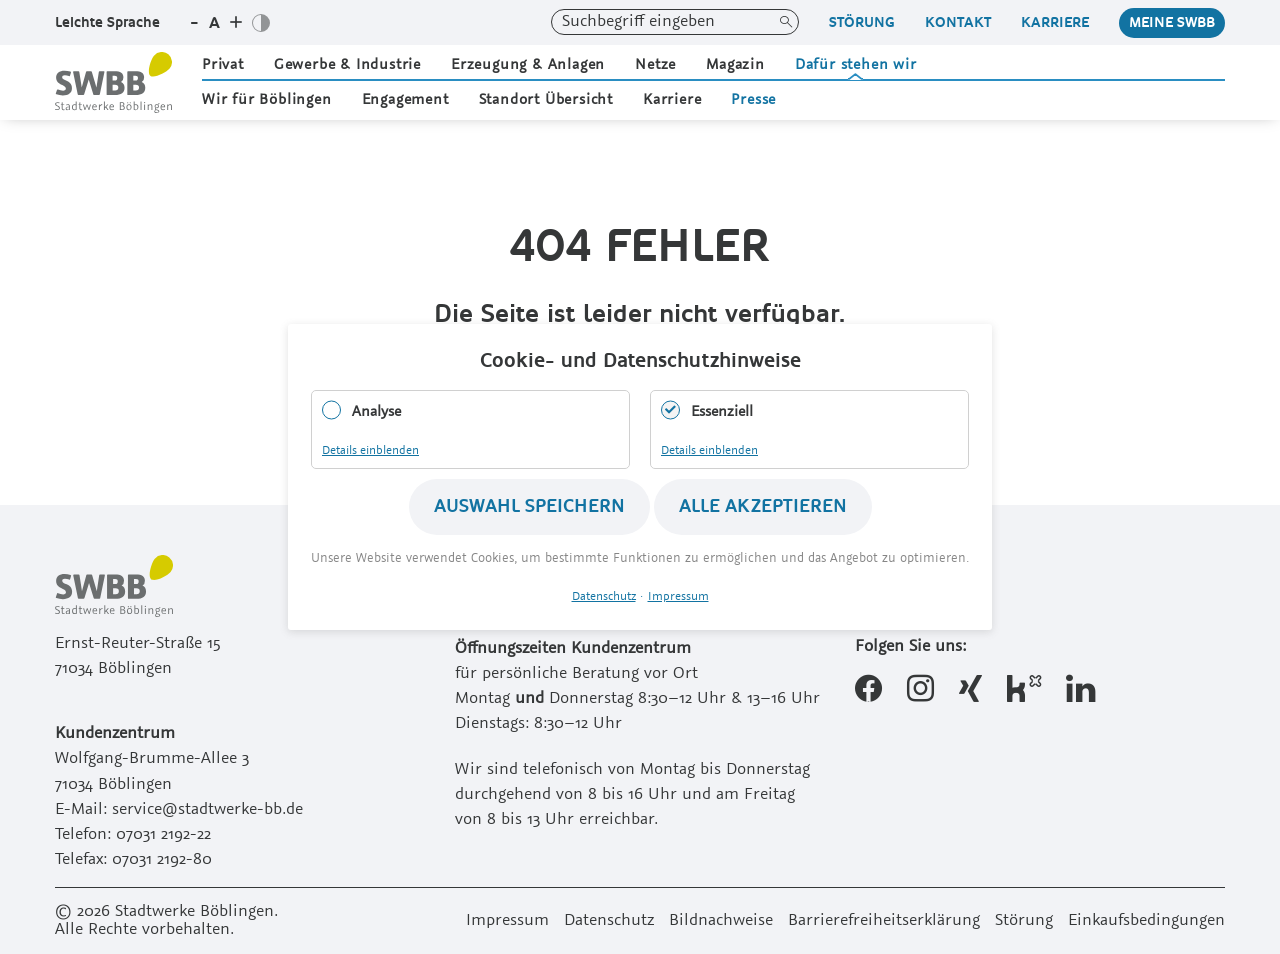  Describe the element at coordinates (507, 921) in the screenshot. I see `Impressum` at that location.